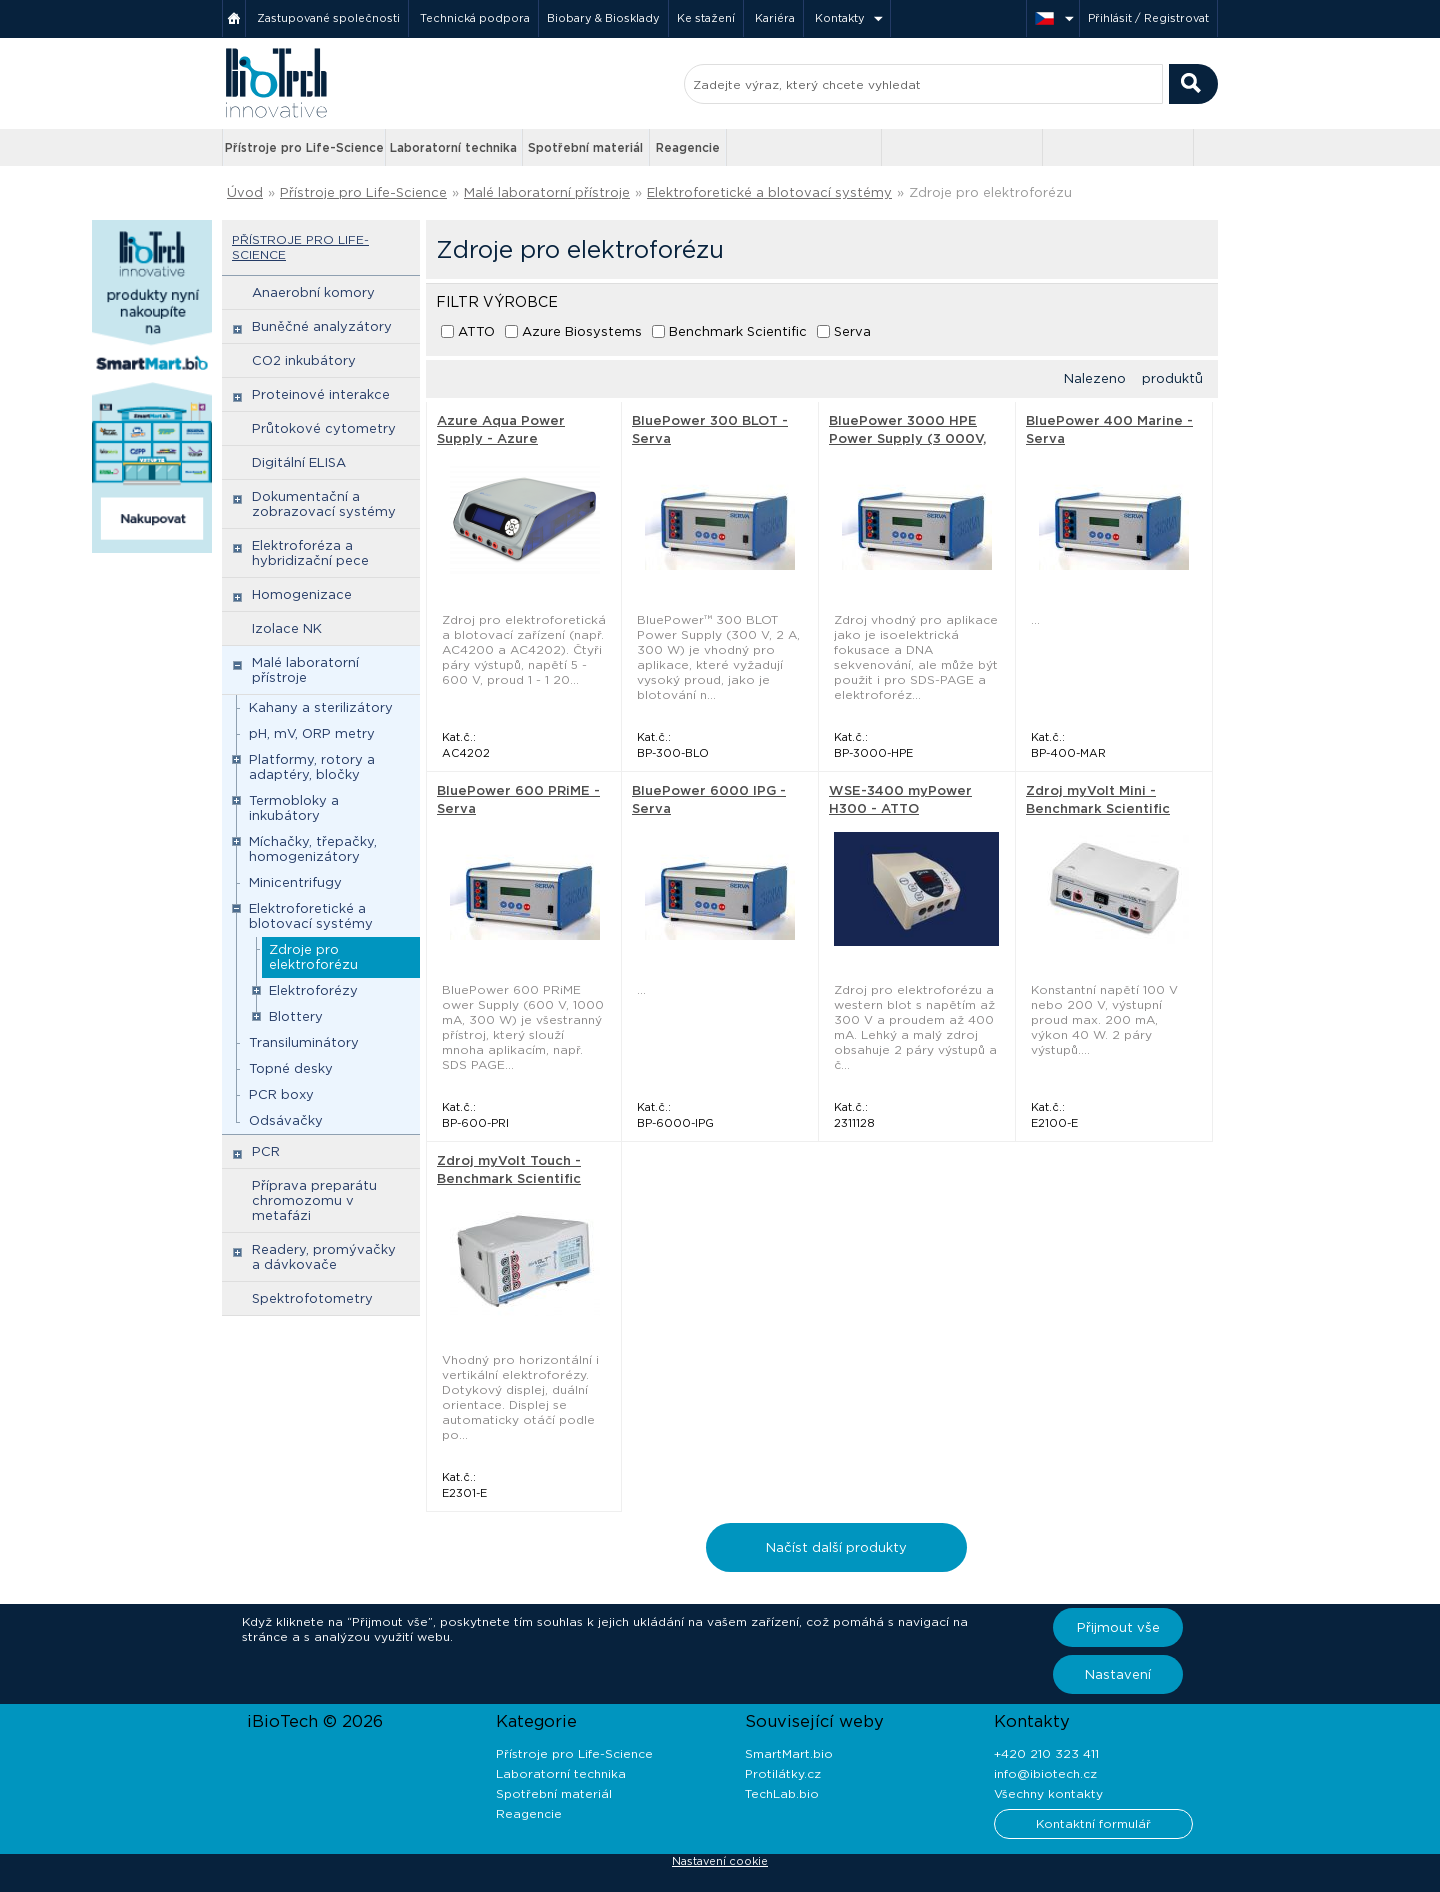 Image resolution: width=1440 pixels, height=1892 pixels. What do you see at coordinates (245, 192) in the screenshot?
I see `Úvod` at bounding box center [245, 192].